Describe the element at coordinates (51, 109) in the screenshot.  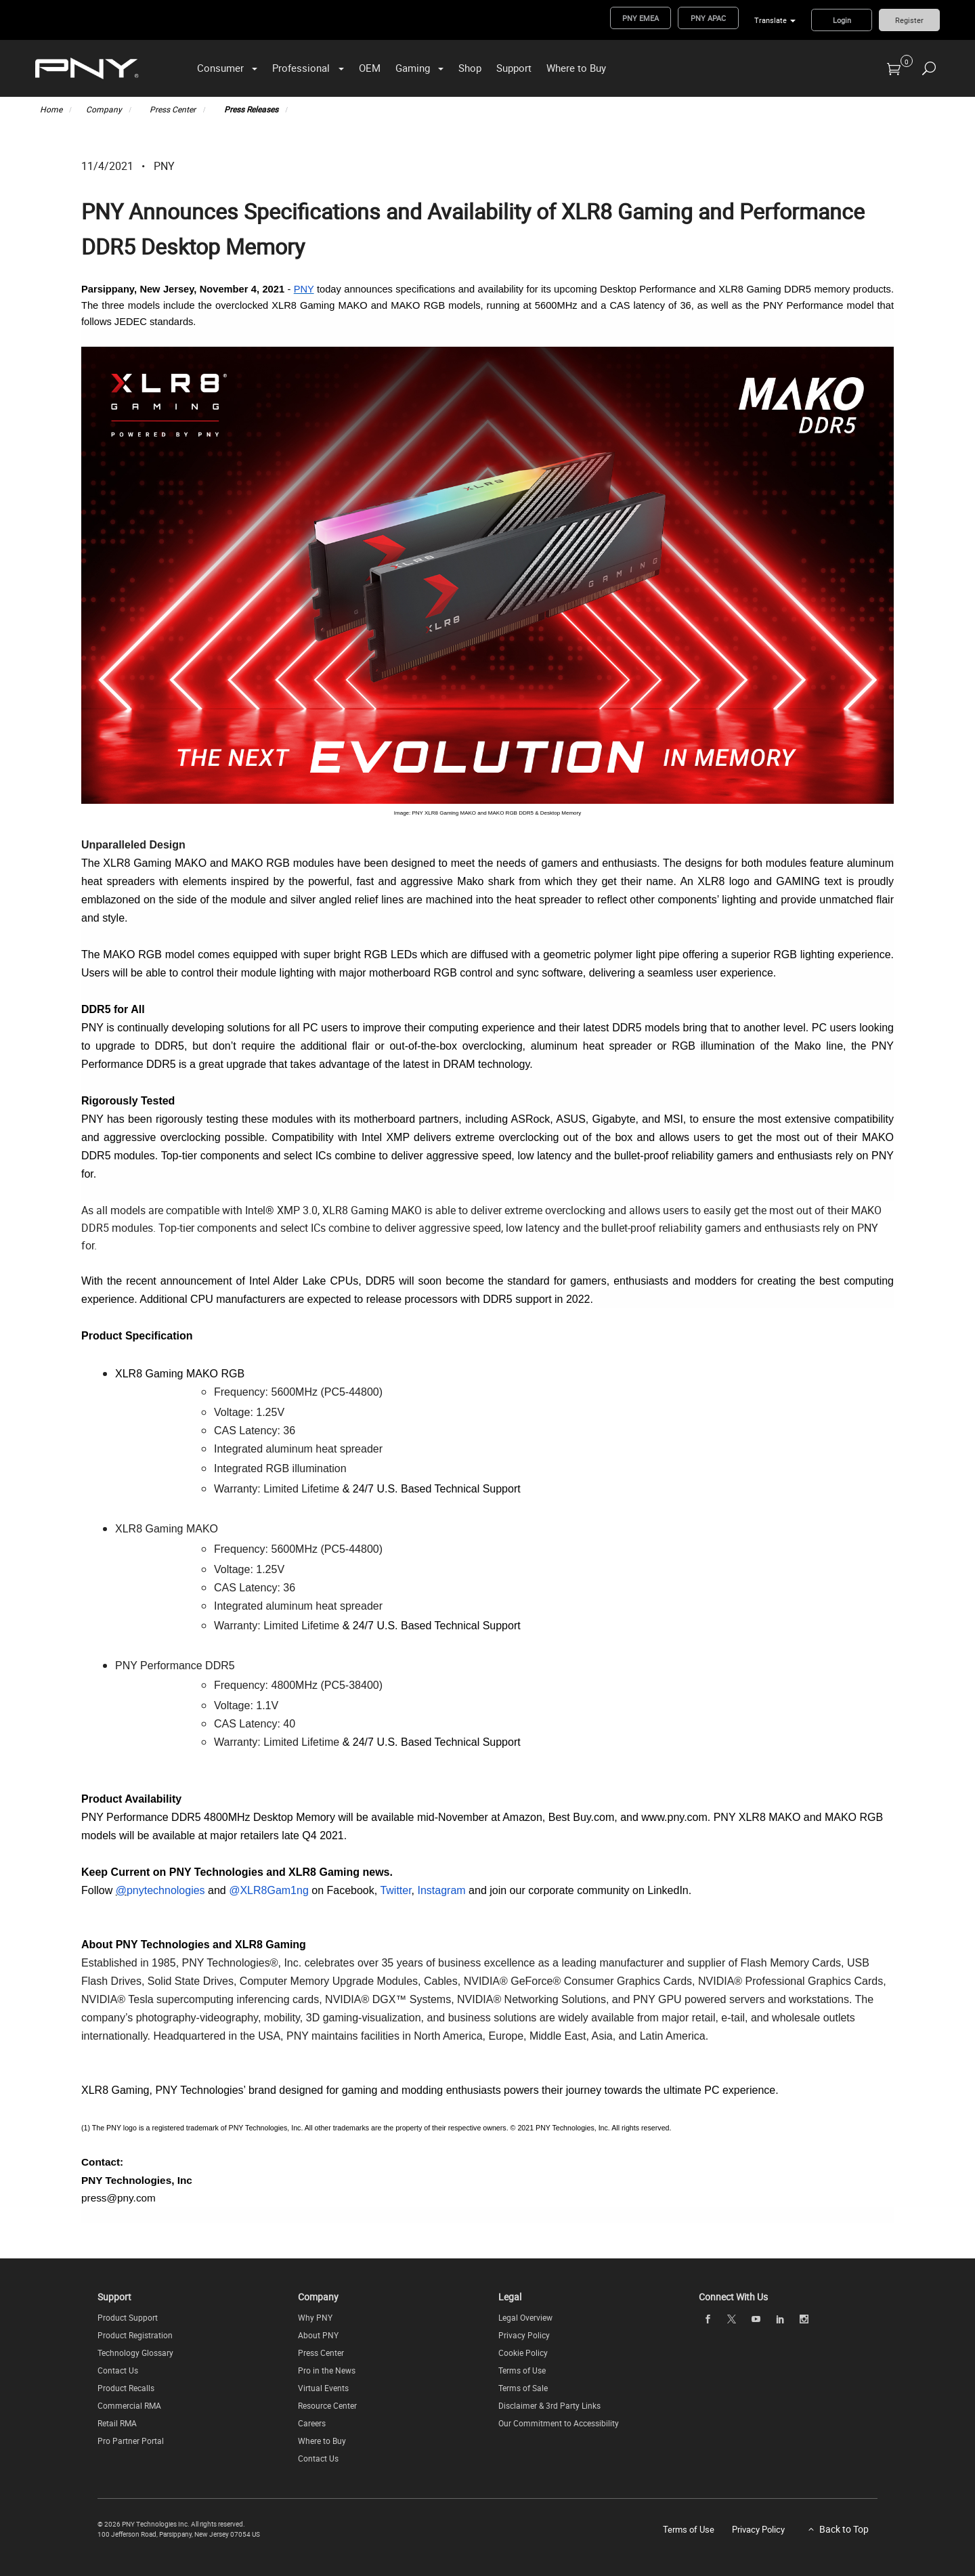
I see `Home` at that location.